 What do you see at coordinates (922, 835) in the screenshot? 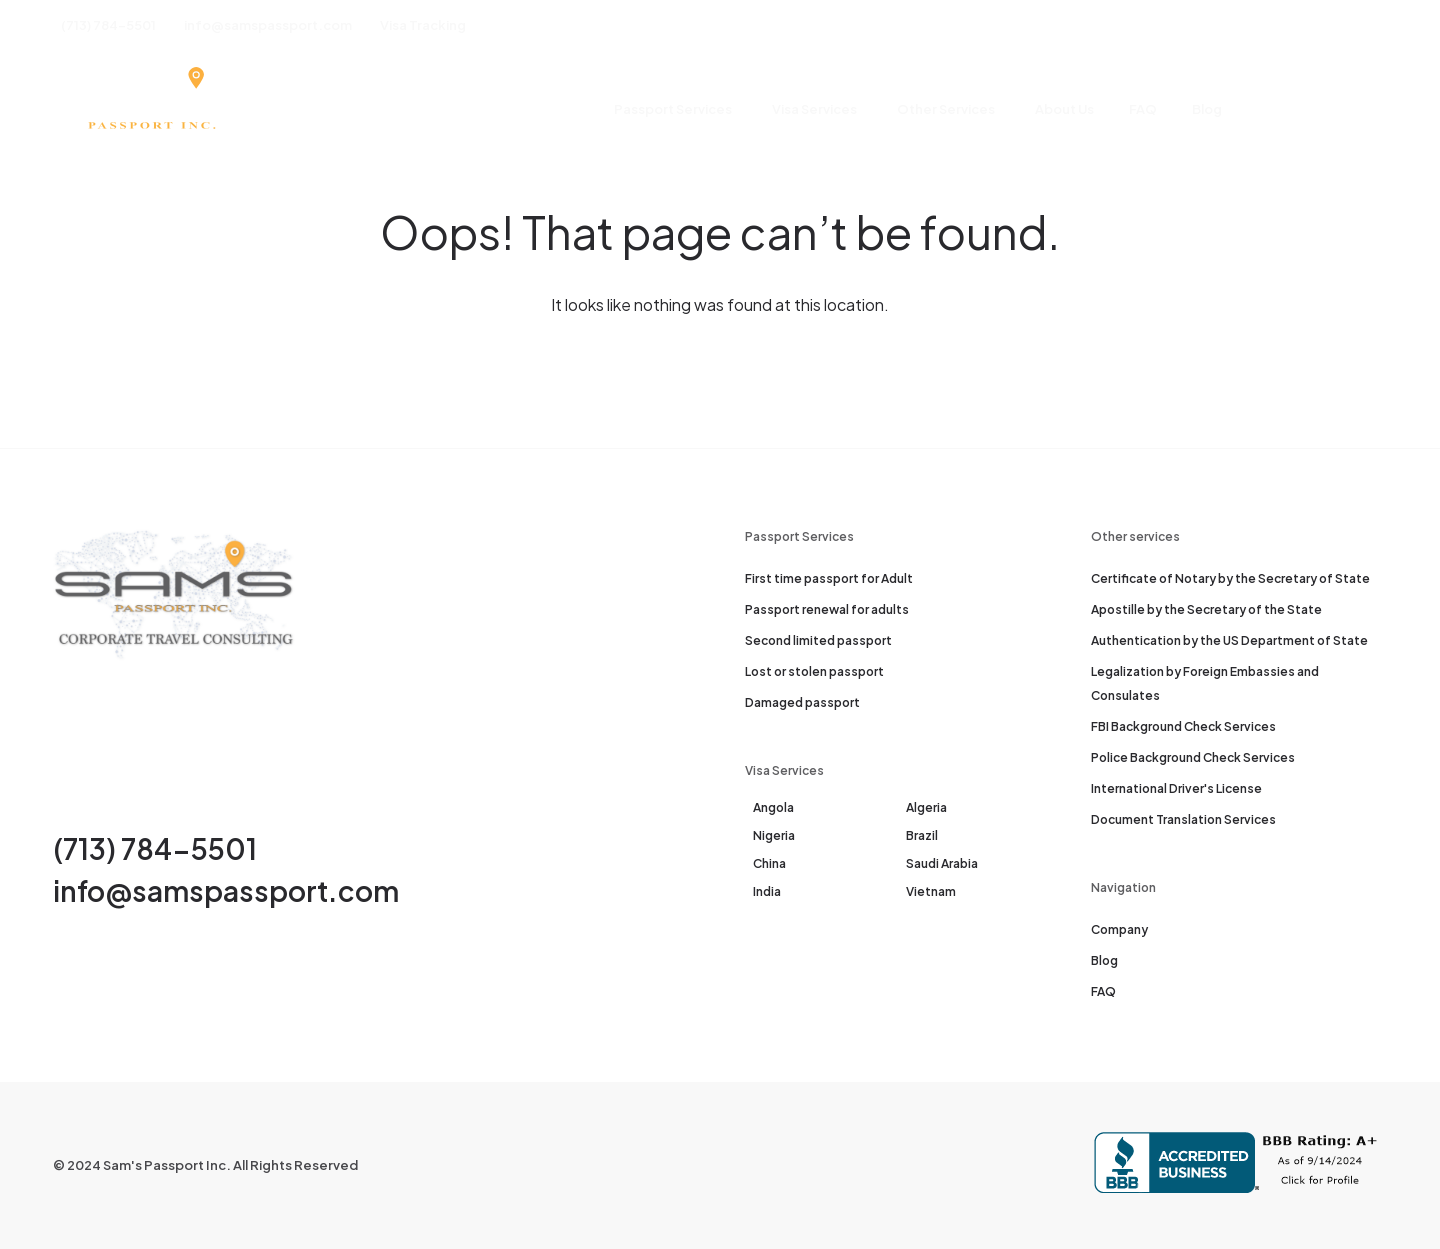
I see `Brazil` at bounding box center [922, 835].